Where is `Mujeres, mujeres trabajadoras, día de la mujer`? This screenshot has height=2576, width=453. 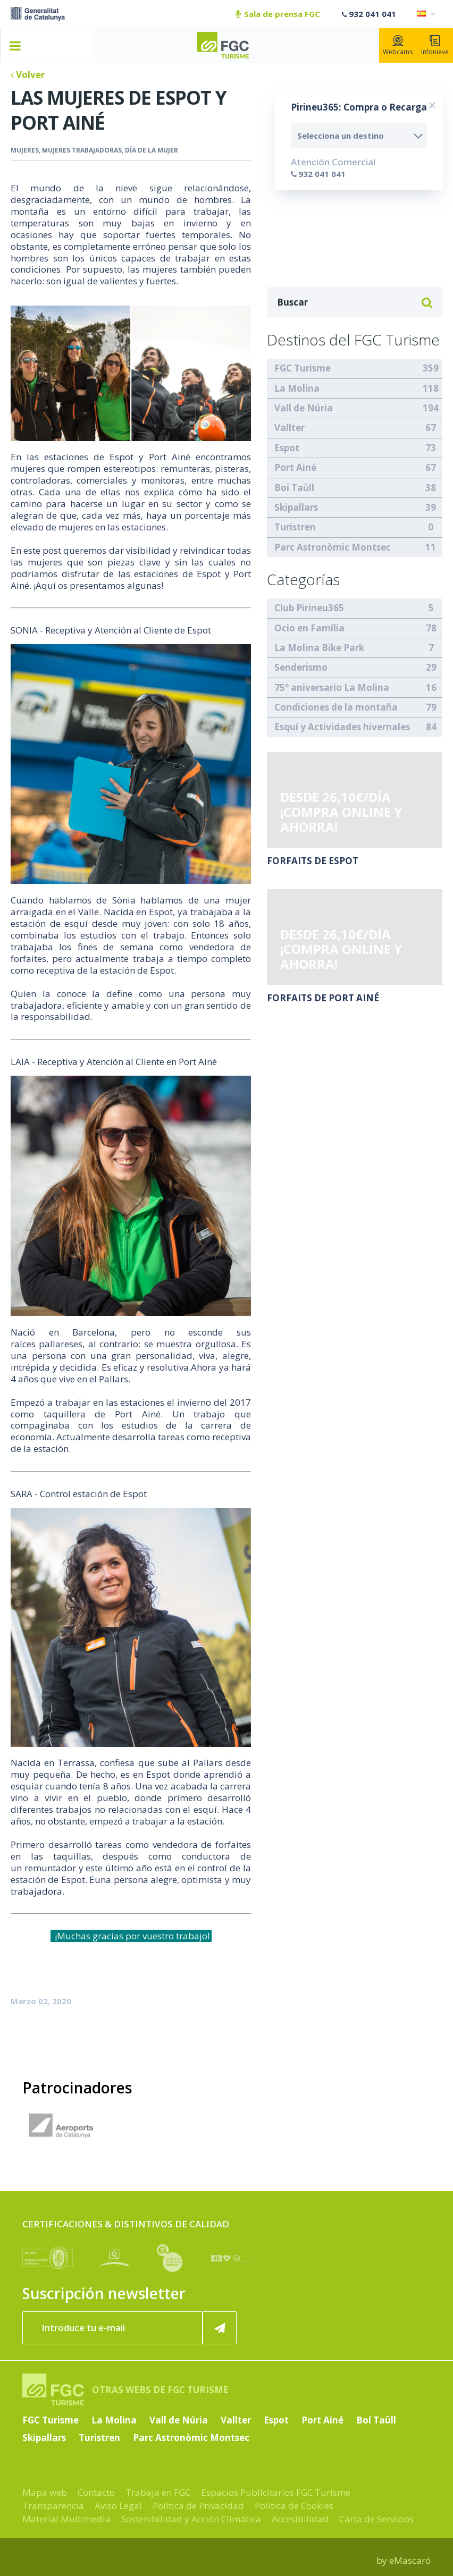 Mujeres, mujeres trabajadoras, día de la mujer is located at coordinates (94, 150).